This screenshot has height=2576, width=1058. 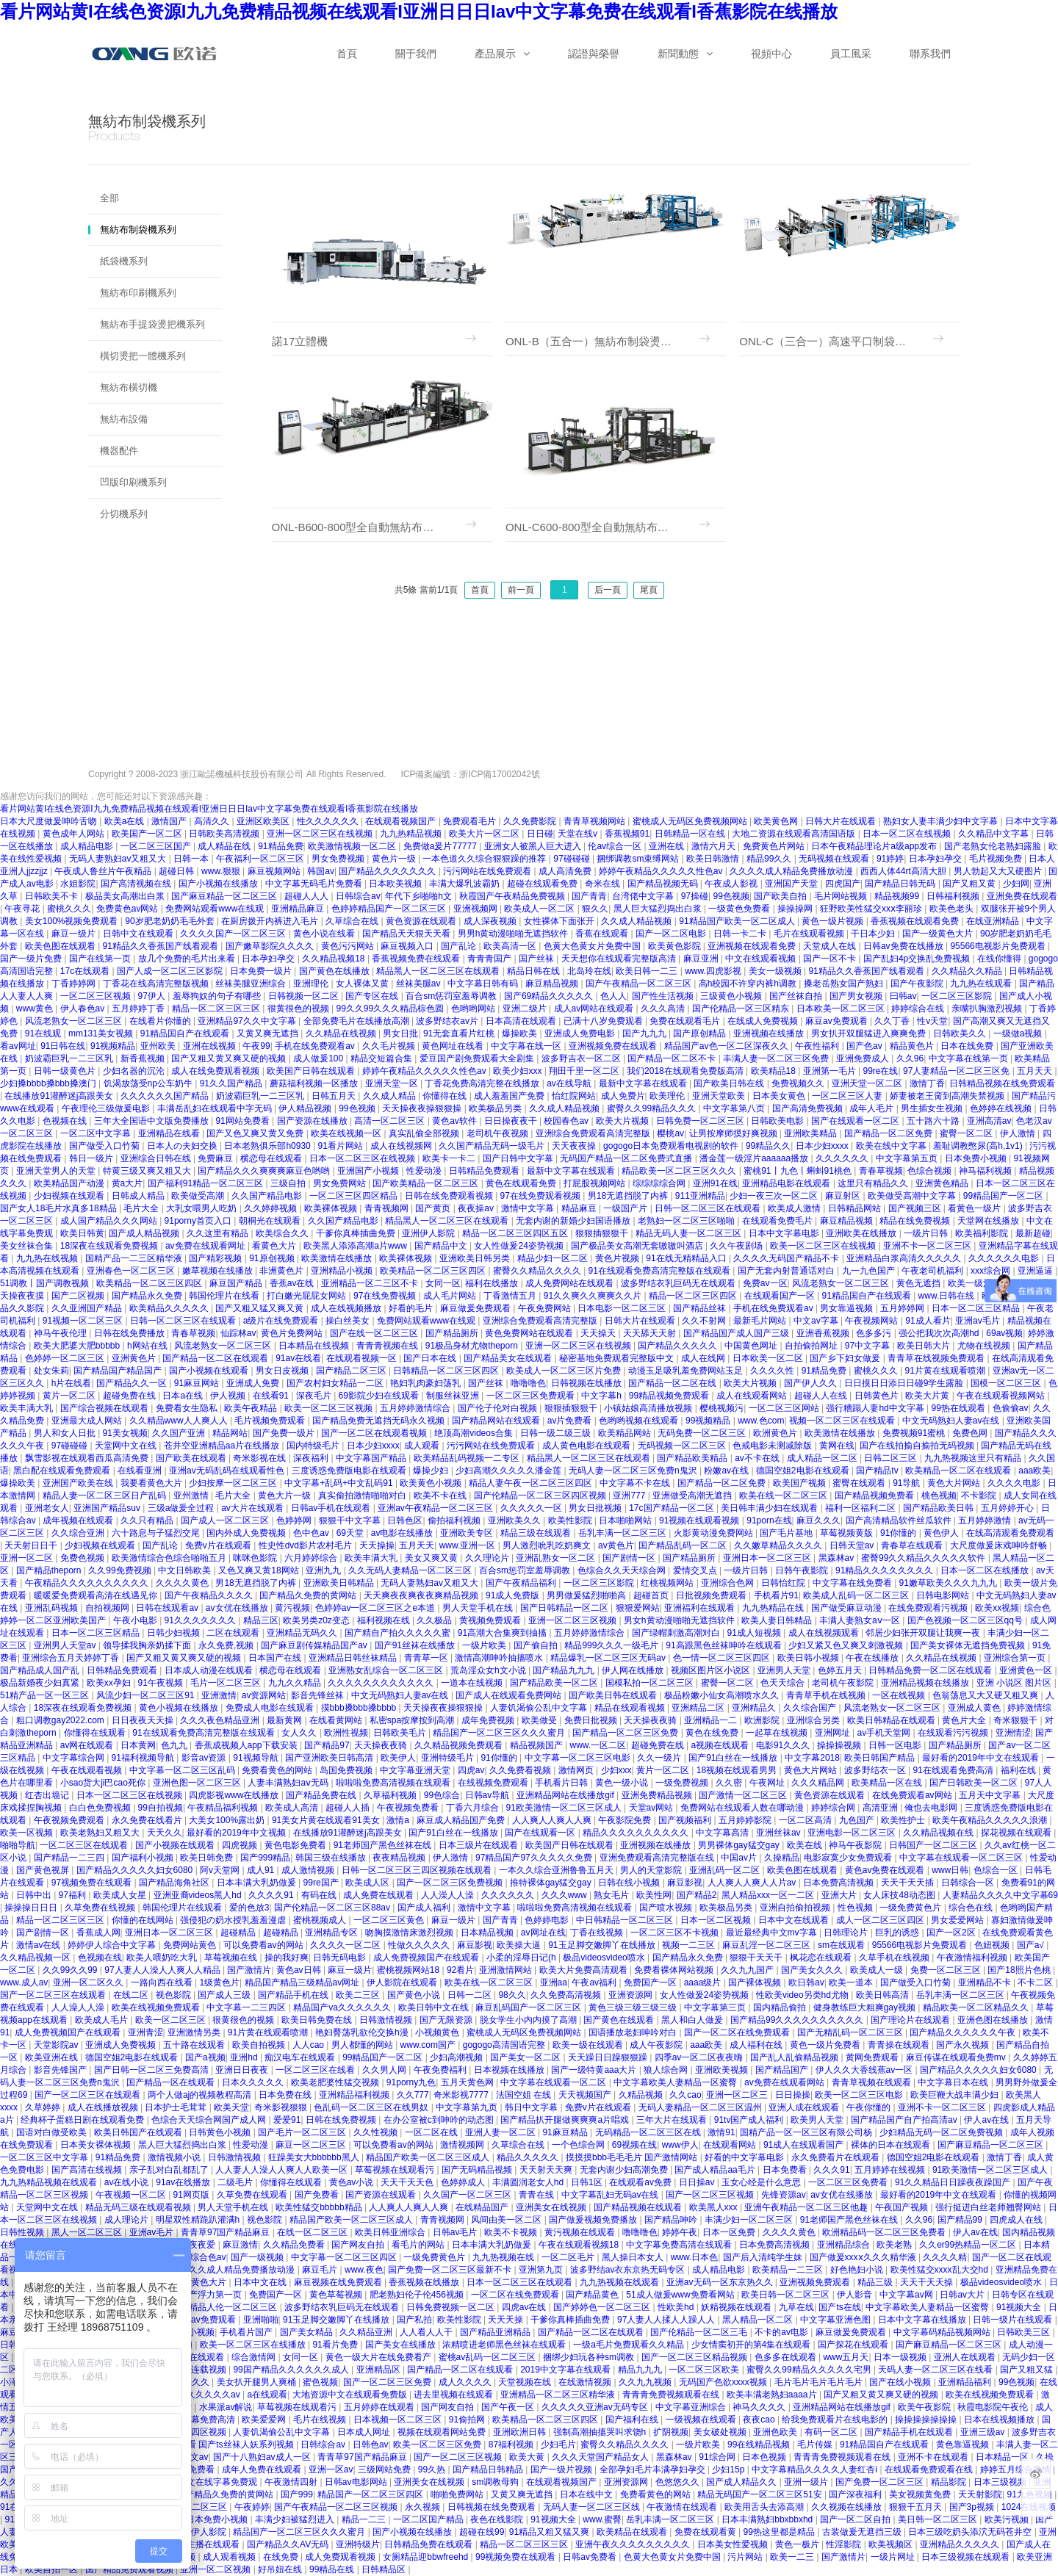 What do you see at coordinates (286, 1957) in the screenshot?
I see `操的我好爽` at bounding box center [286, 1957].